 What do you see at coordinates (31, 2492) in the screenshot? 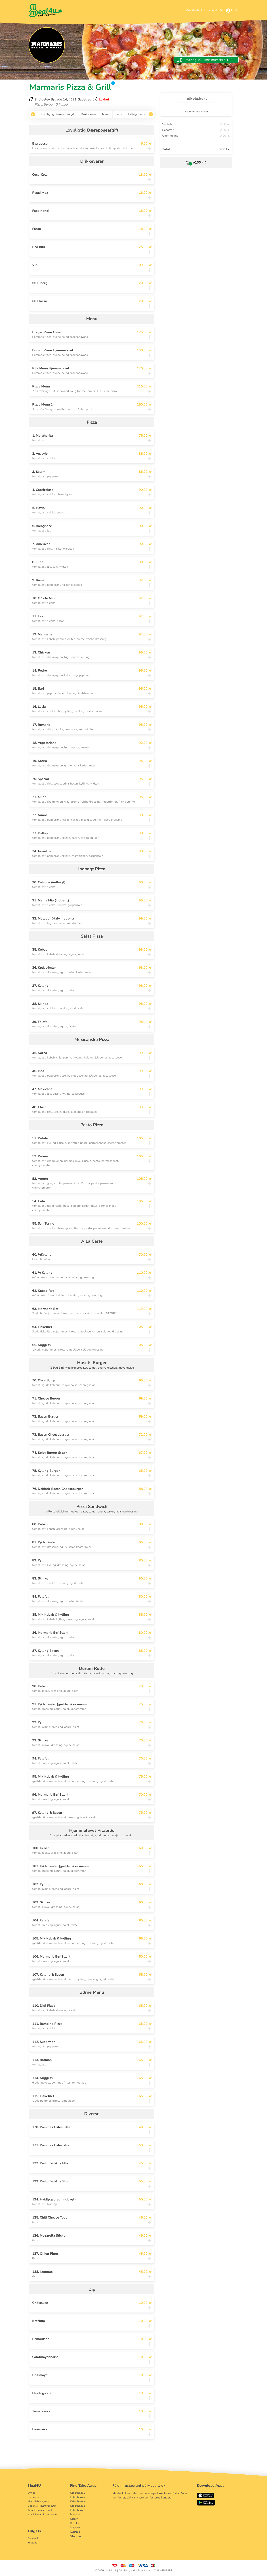
I see `Om os` at bounding box center [31, 2492].